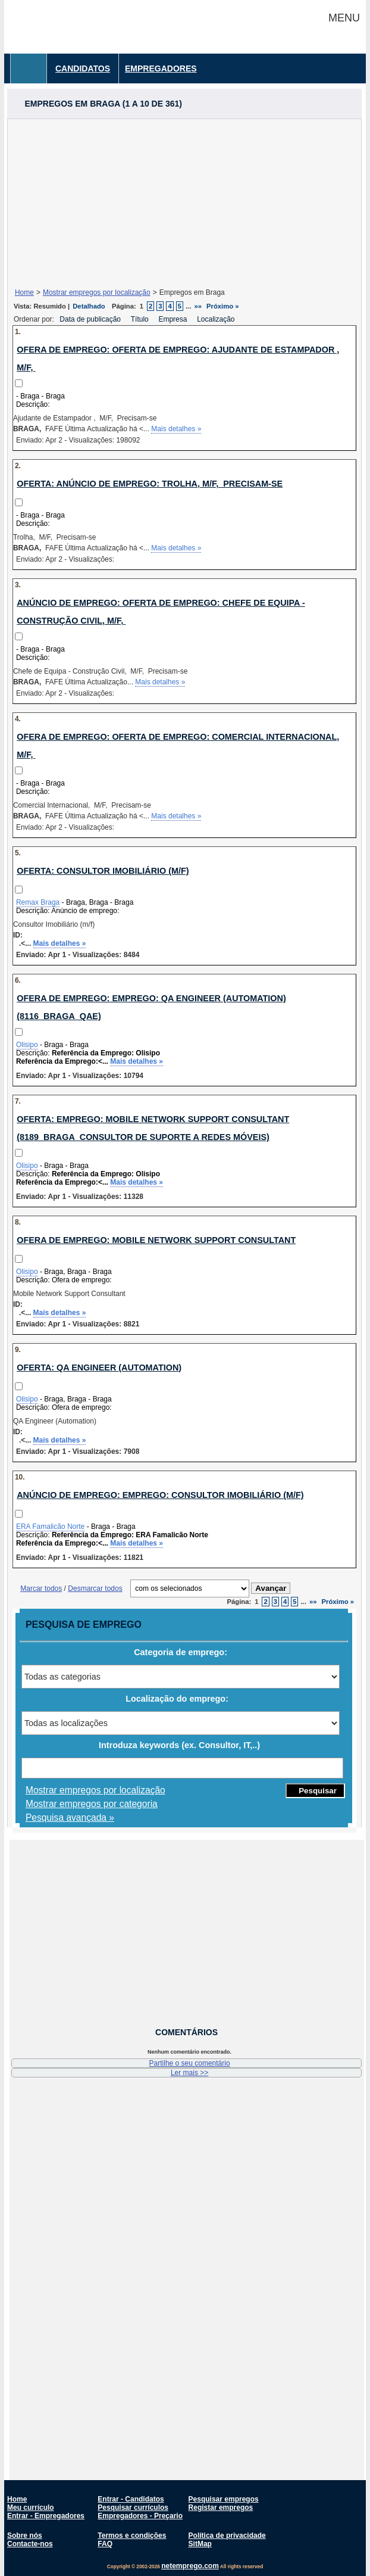 Image resolution: width=370 pixels, height=2576 pixels. Describe the element at coordinates (190, 2566) in the screenshot. I see `netemprego.com` at that location.